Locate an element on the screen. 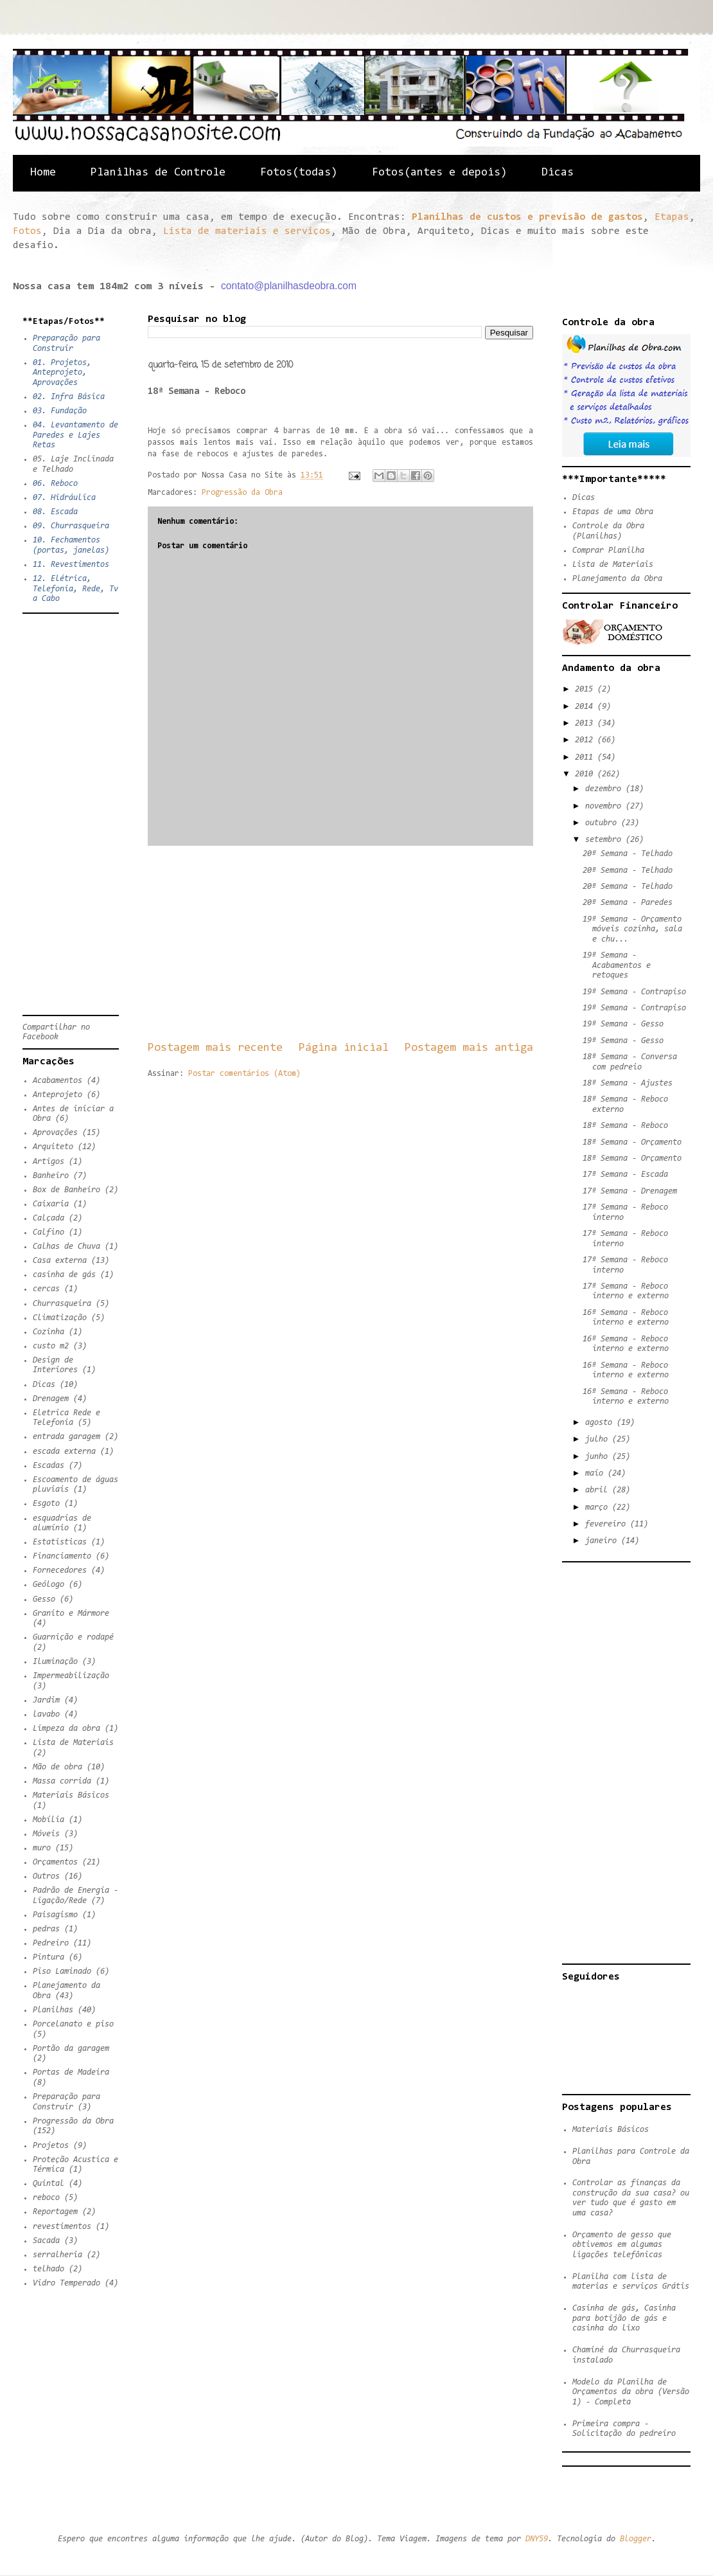 The image size is (713, 2576). agosto is located at coordinates (601, 1422).